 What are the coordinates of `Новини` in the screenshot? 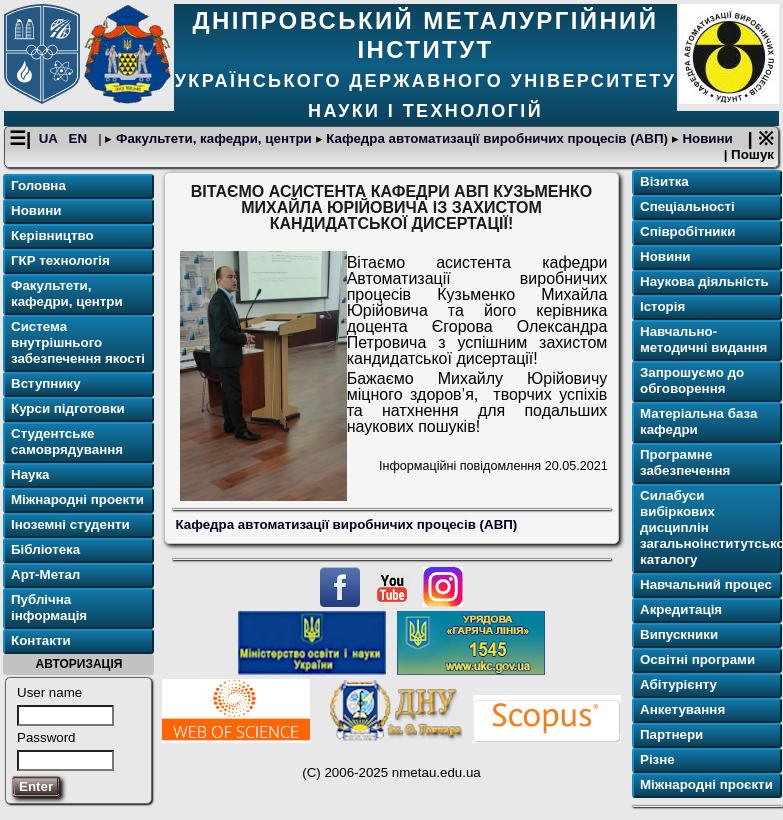 It's located at (706, 138).